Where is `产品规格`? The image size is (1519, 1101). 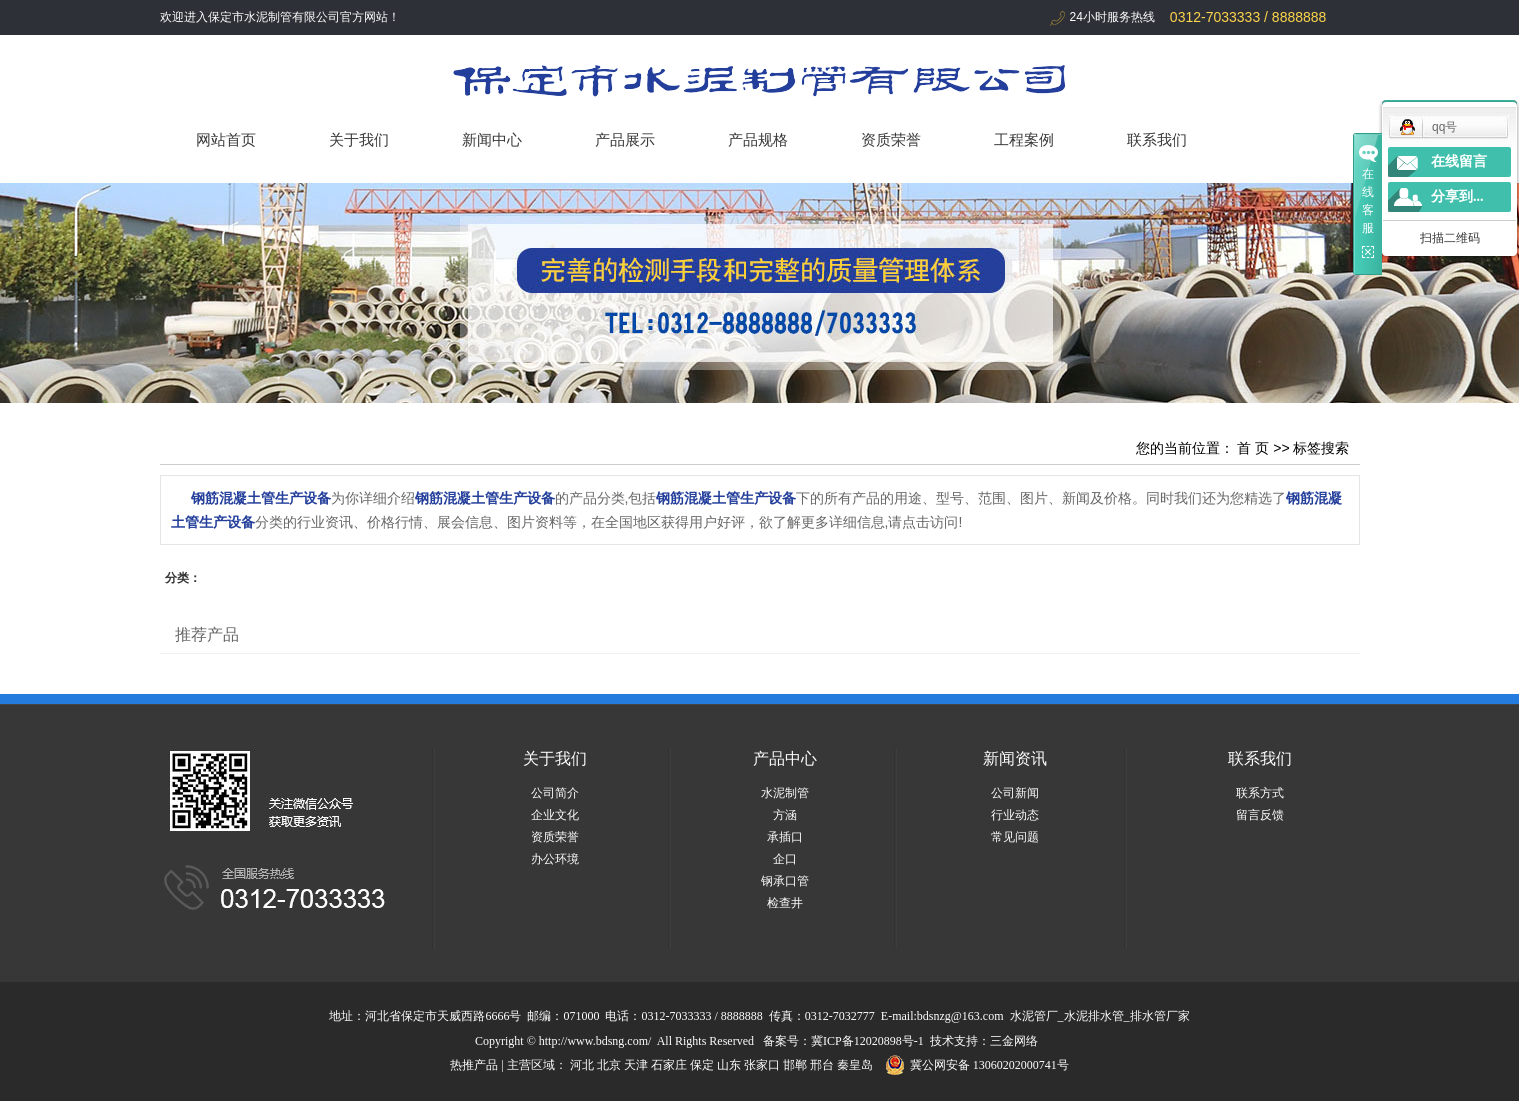
产品规格 is located at coordinates (758, 139).